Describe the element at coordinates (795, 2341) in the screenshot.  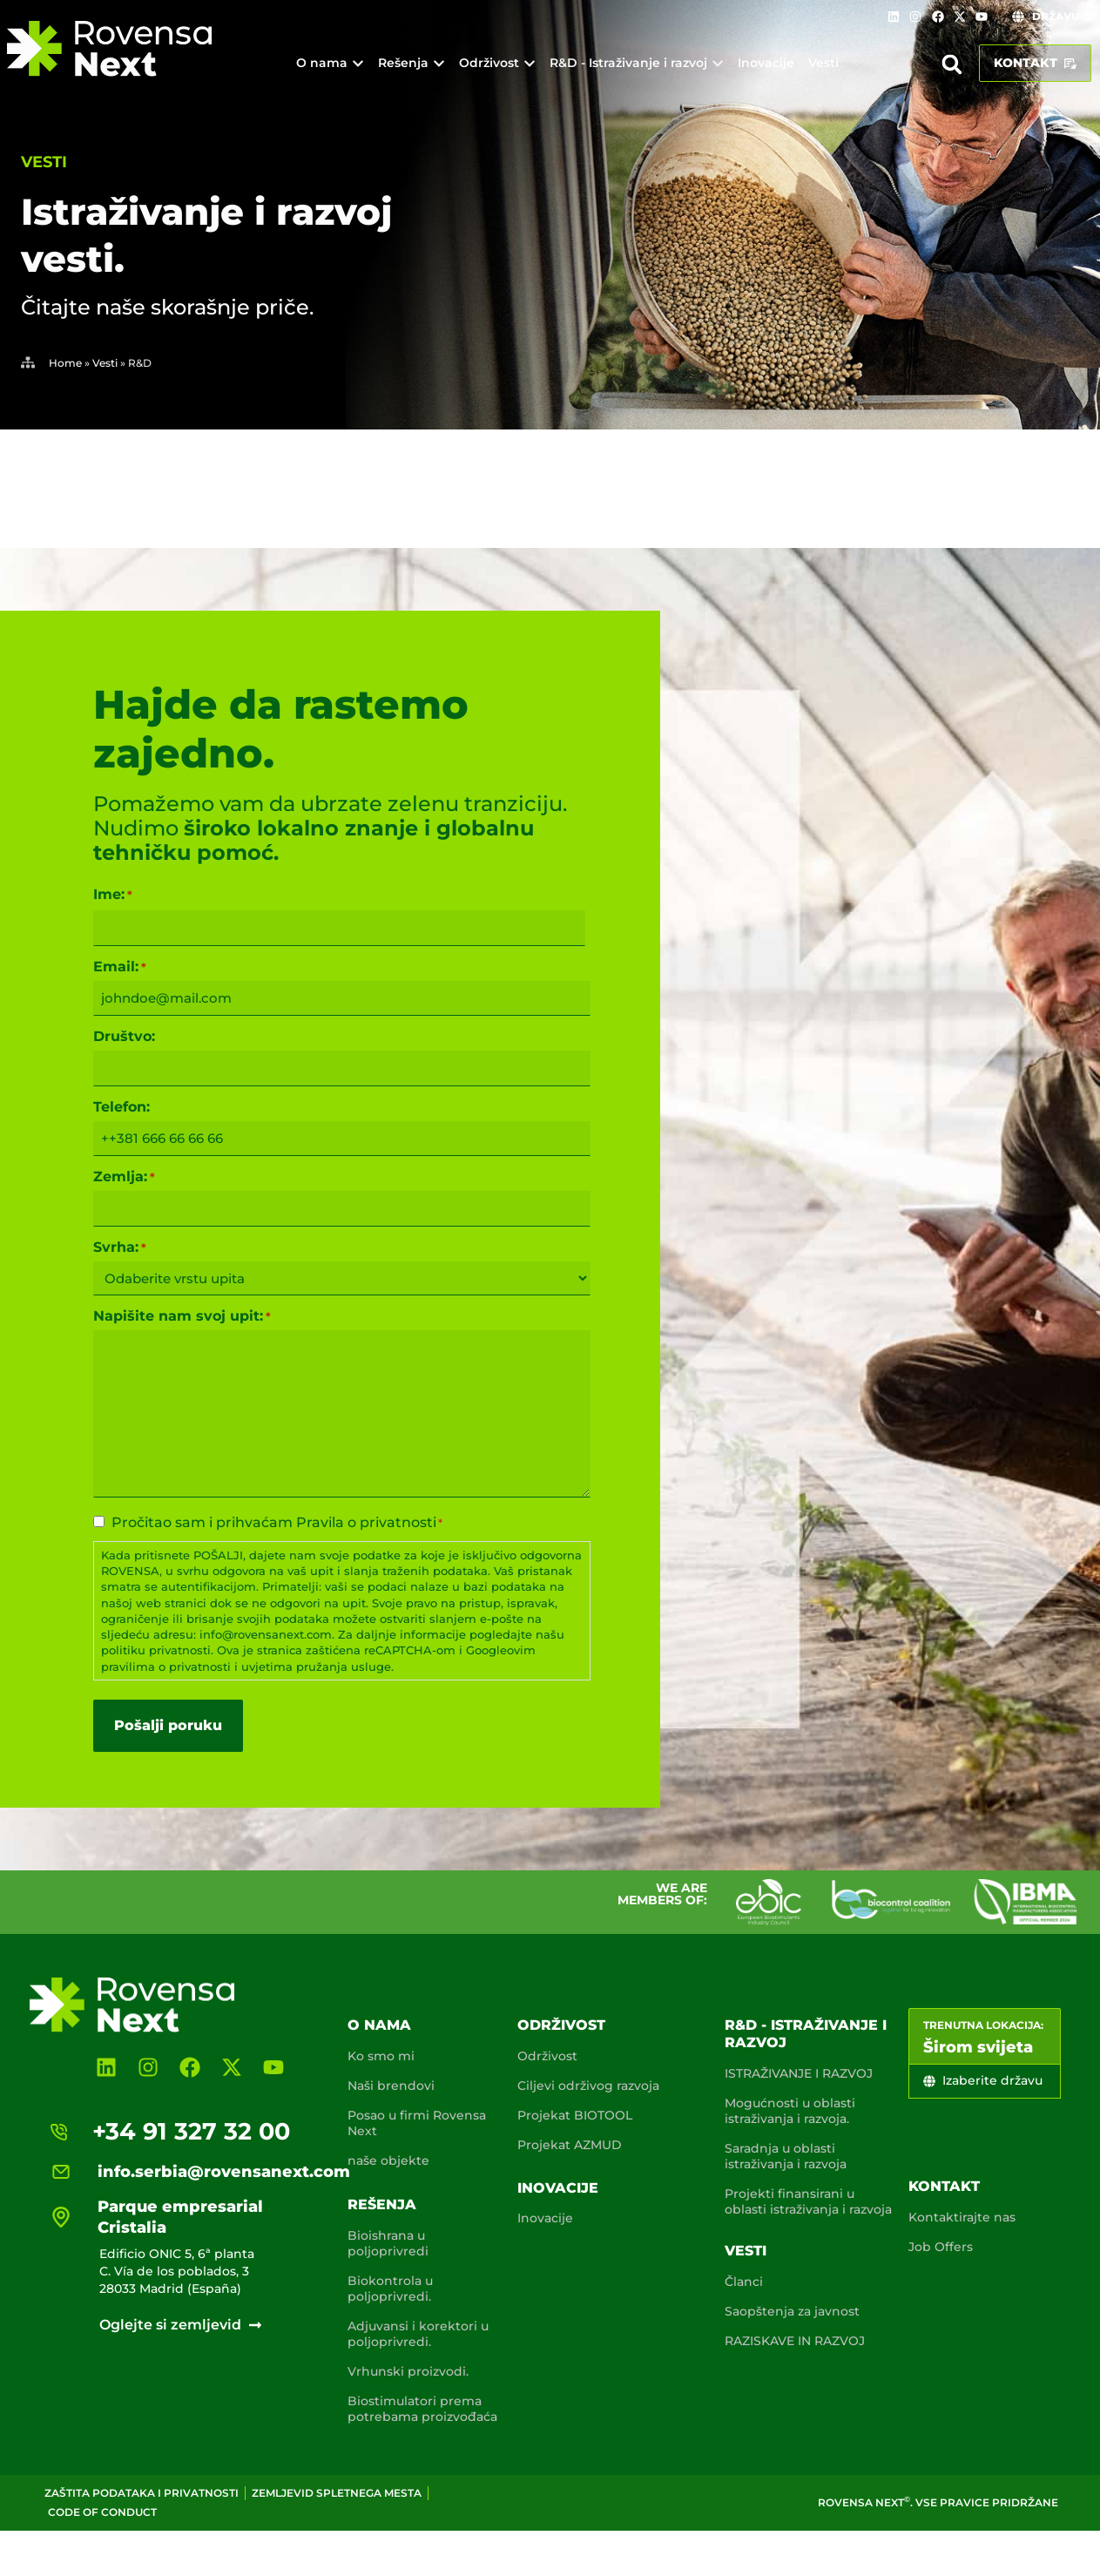
I see `RAZISKAVE IN RAZVOJ` at that location.